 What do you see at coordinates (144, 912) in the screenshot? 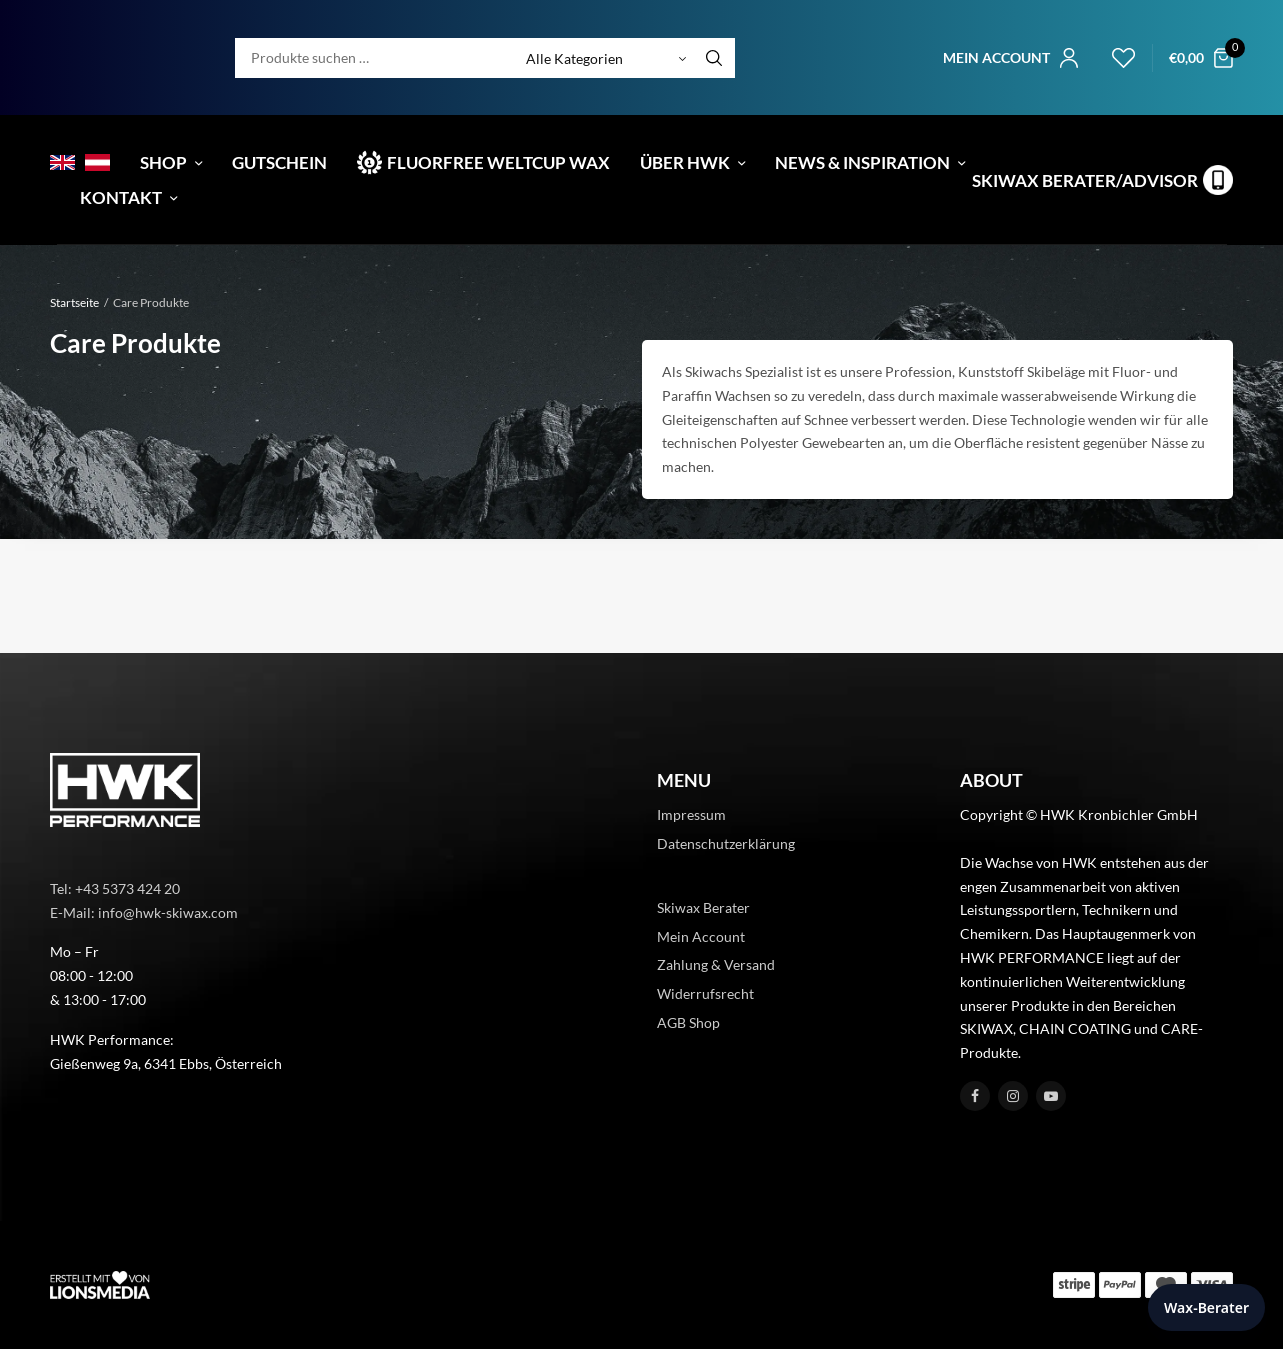
I see `E-Mail: info@hwk-skiwax.com` at bounding box center [144, 912].